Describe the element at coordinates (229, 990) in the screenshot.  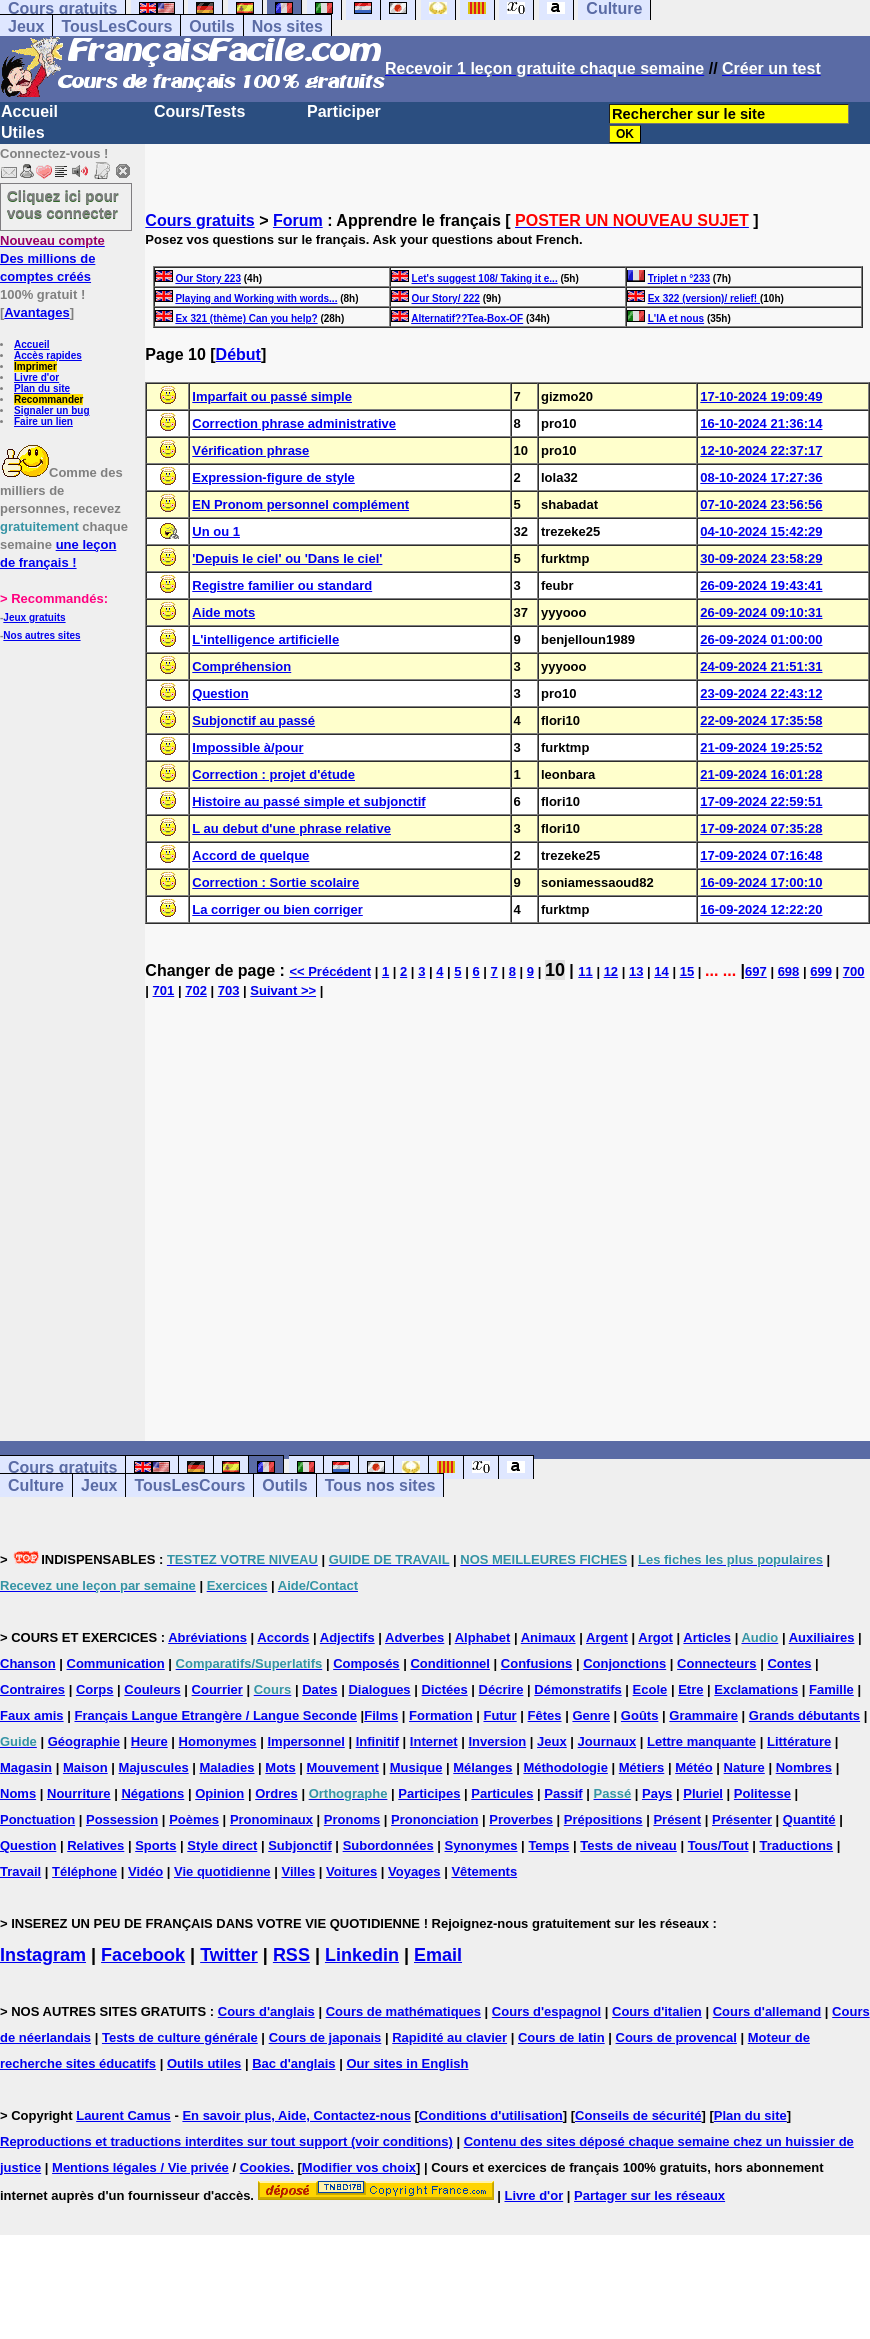
I see `703` at that location.